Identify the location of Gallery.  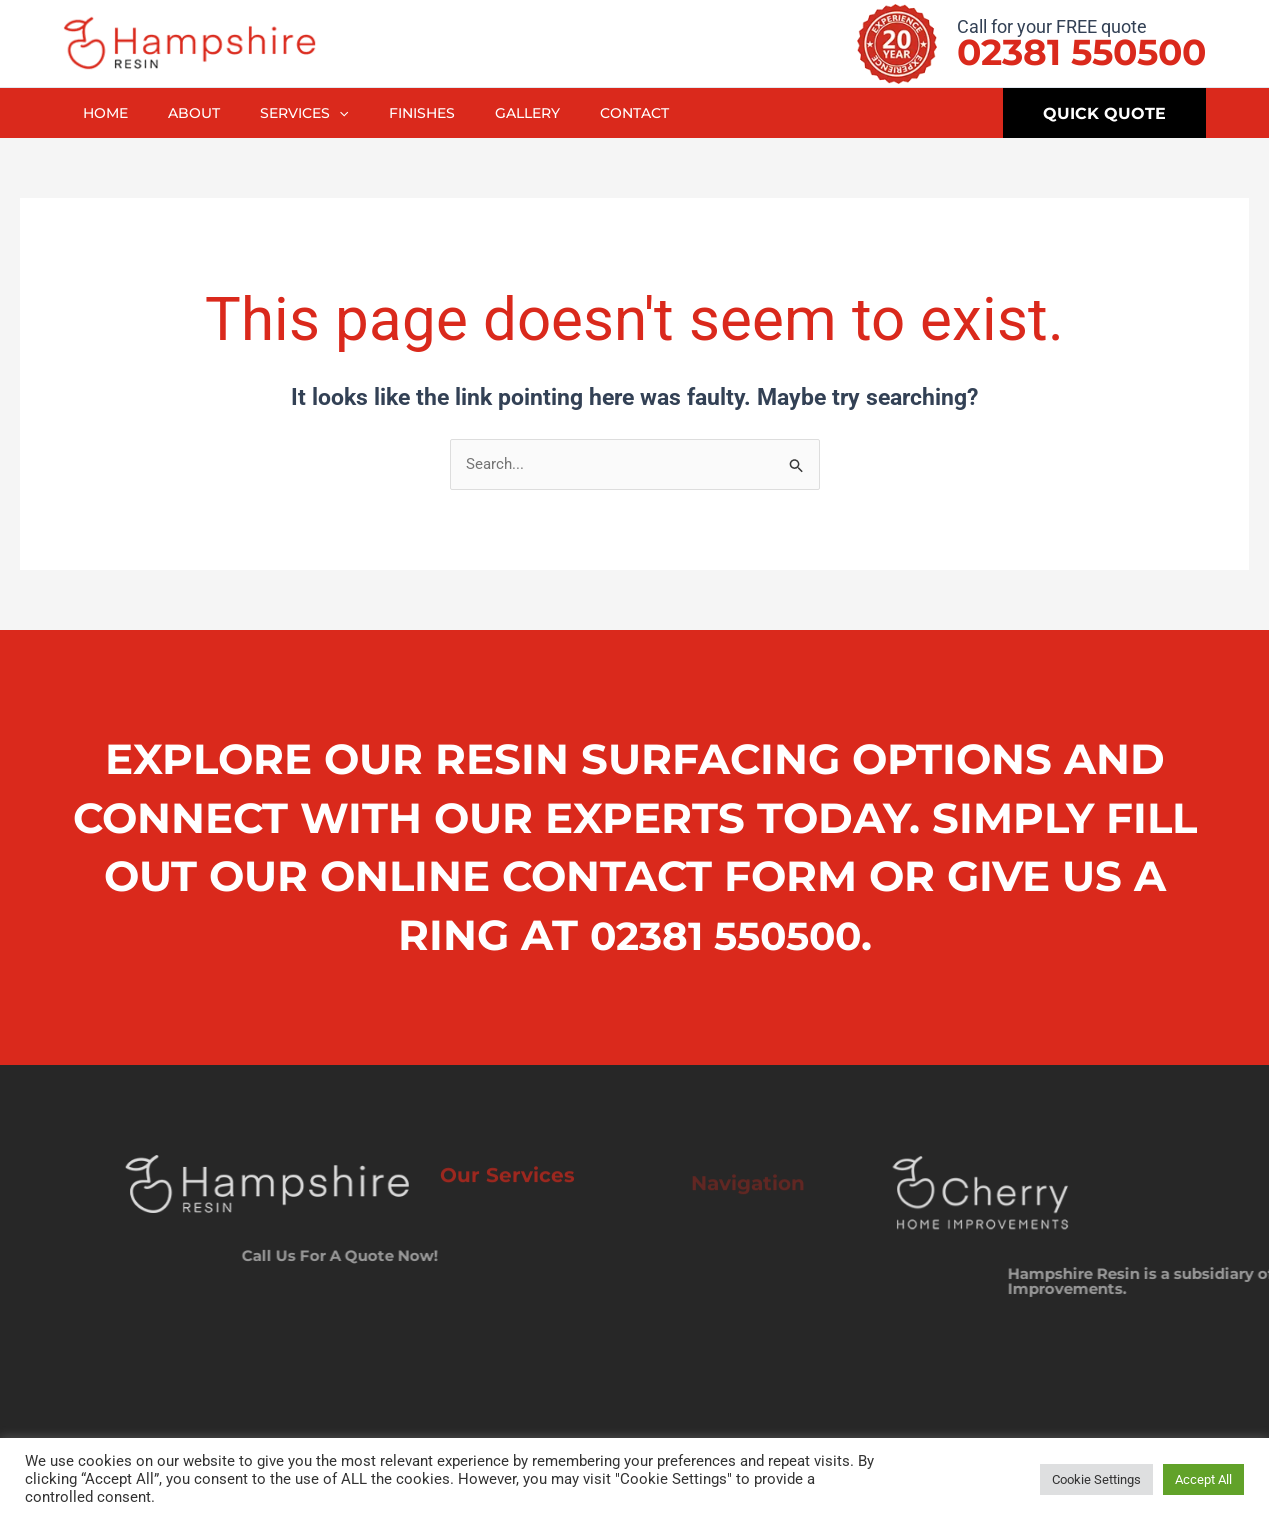
(548, 113).